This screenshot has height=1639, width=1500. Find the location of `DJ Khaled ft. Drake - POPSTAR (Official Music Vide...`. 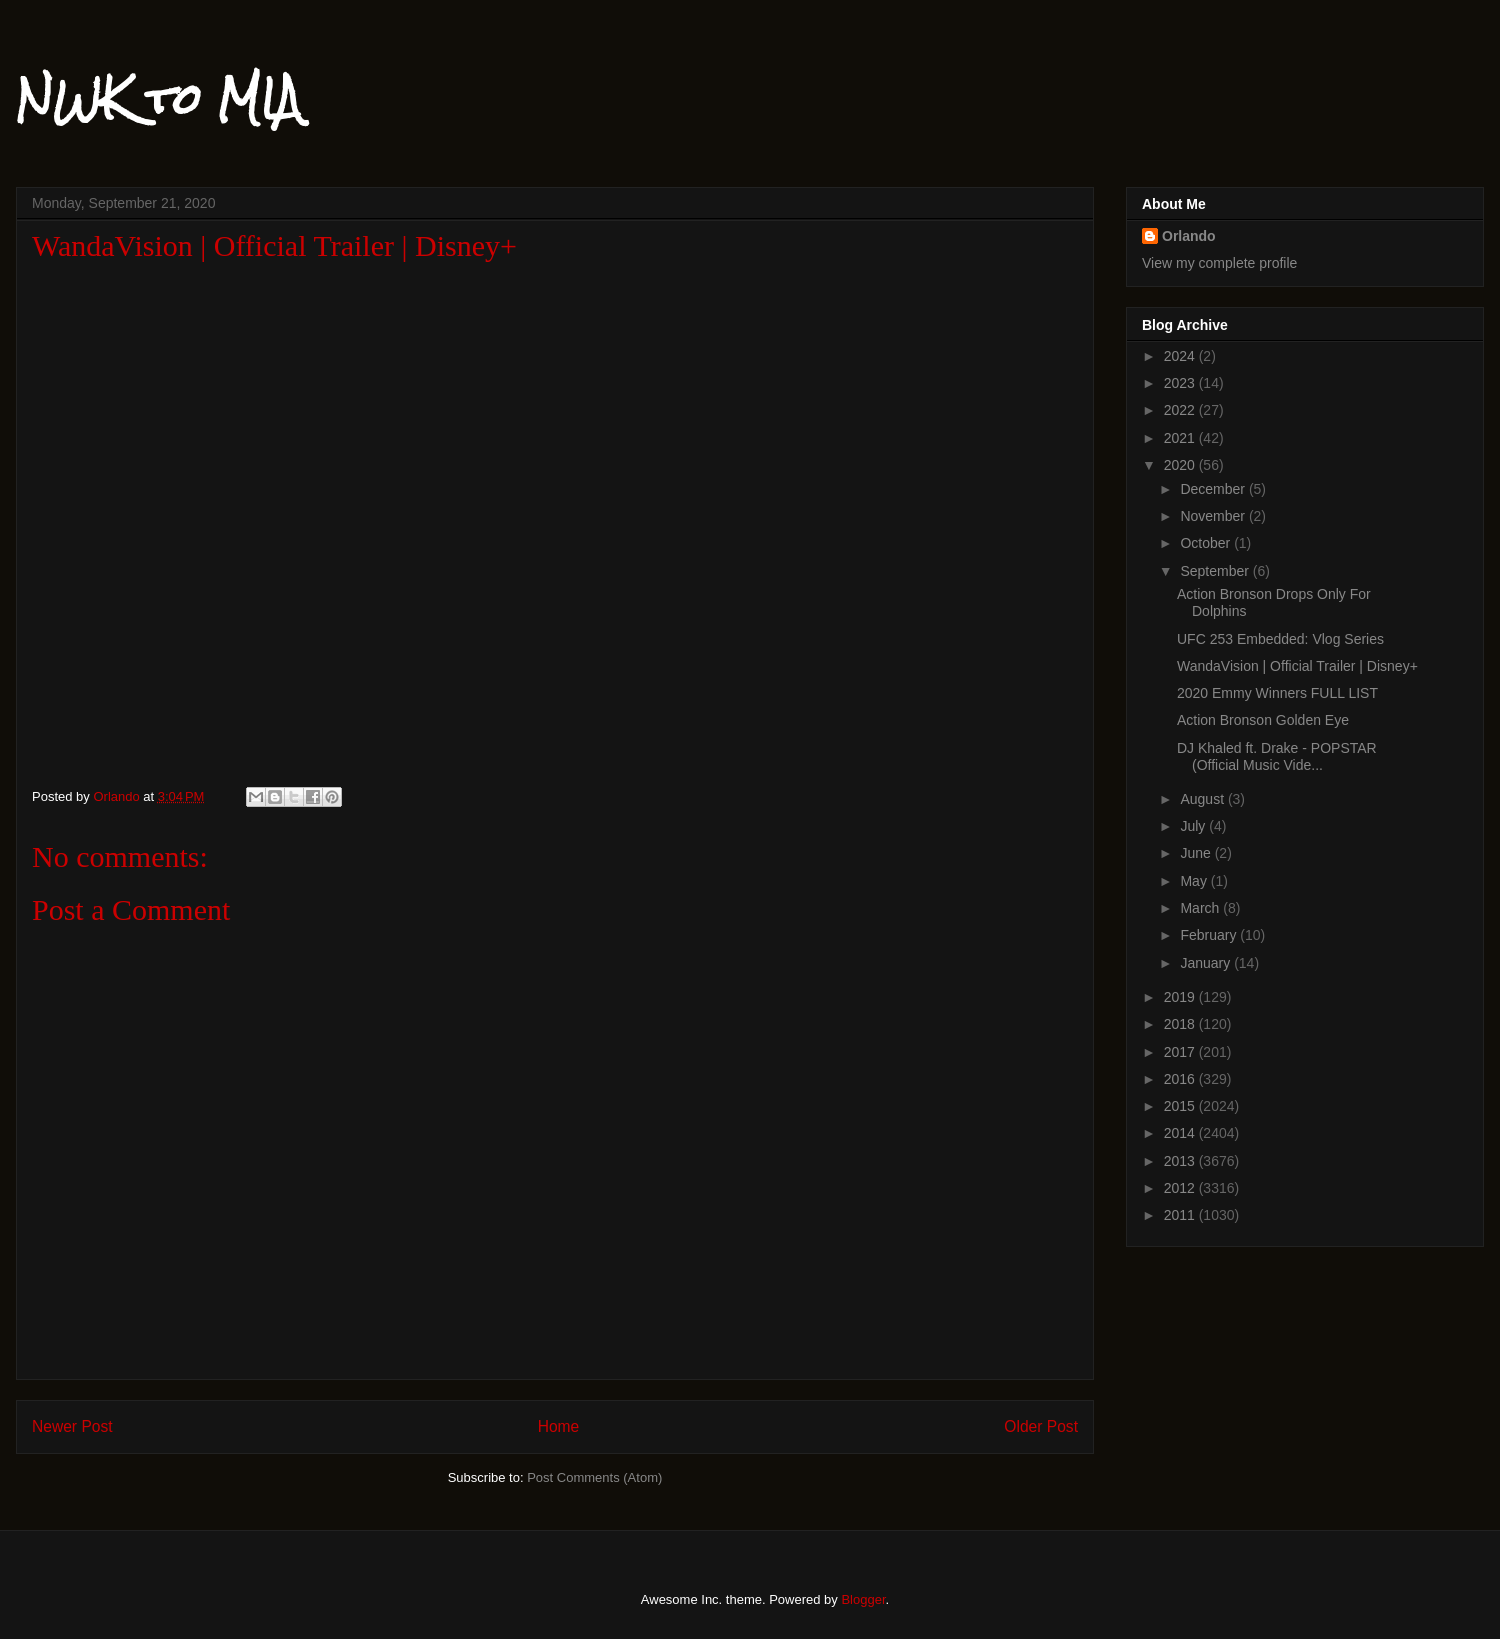

DJ Khaled ft. Drake - POPSTAR (Official Music Vide... is located at coordinates (1277, 756).